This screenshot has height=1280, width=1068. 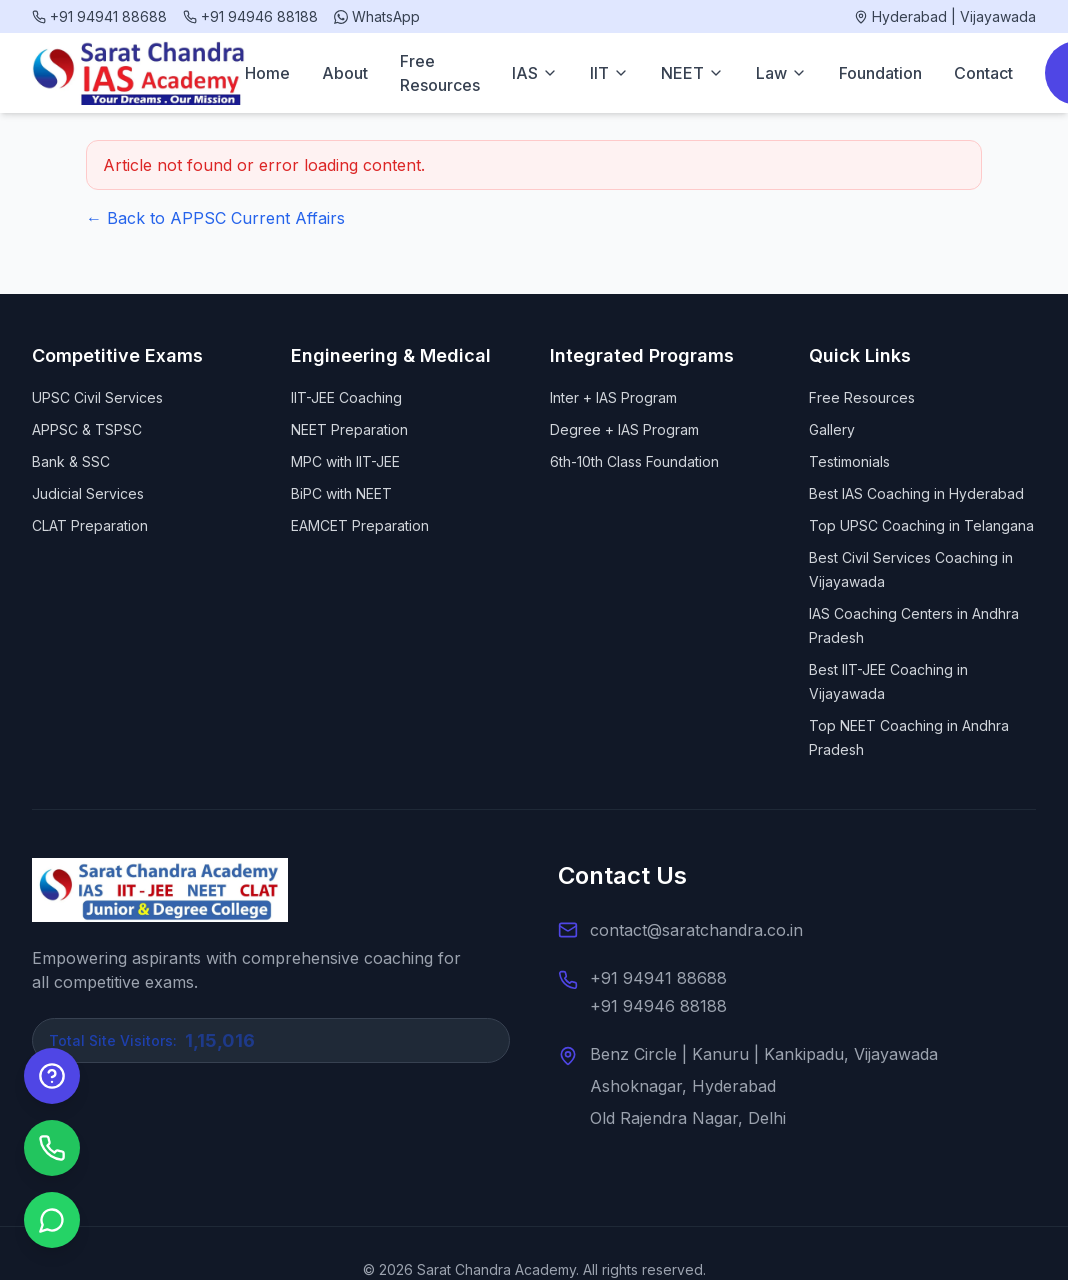 I want to click on APPSC & TSPSC, so click(x=87, y=429).